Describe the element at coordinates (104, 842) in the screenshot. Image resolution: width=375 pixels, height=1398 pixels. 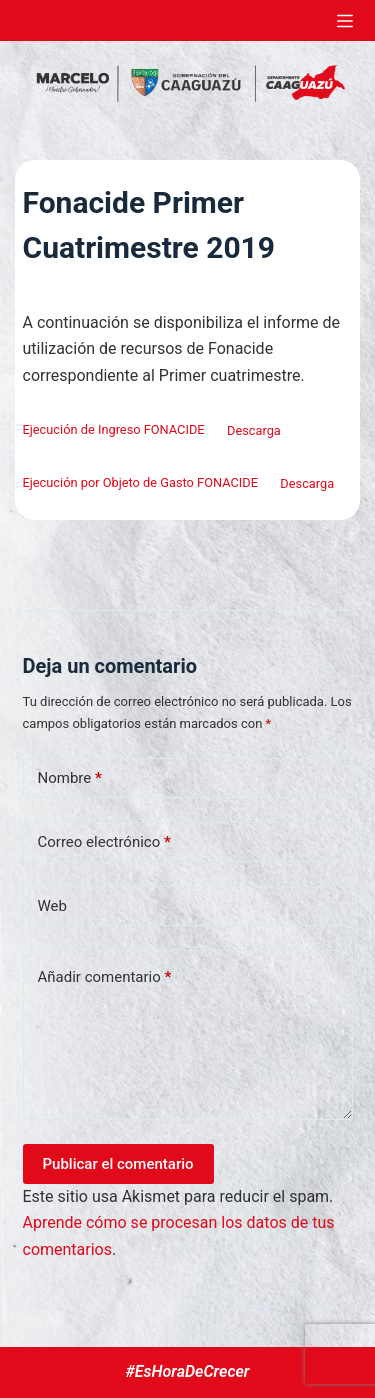
I see `Correo electrónico` at that location.